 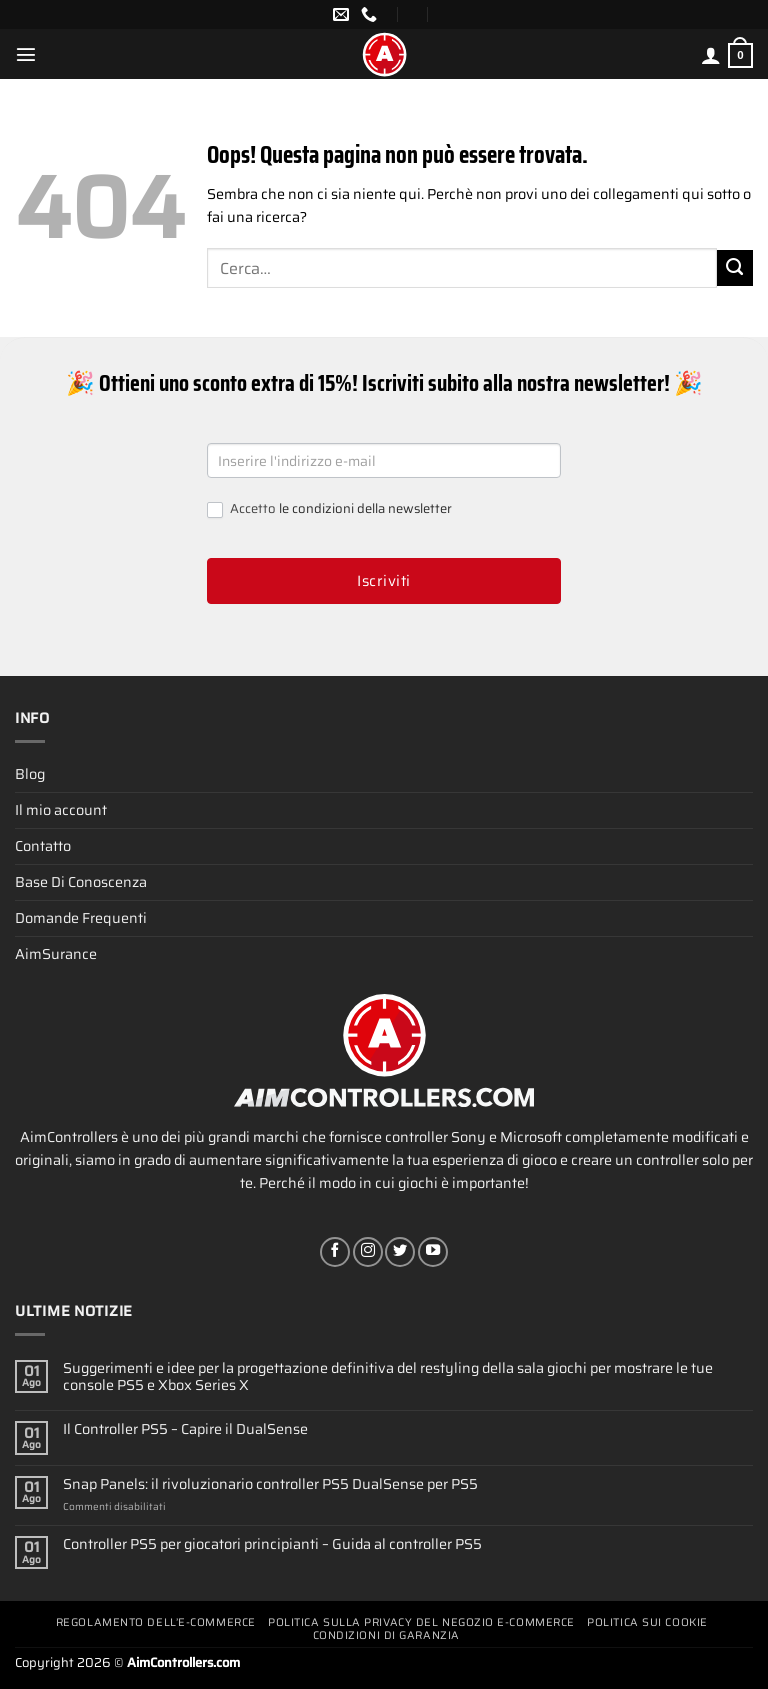 What do you see at coordinates (400, 1252) in the screenshot?
I see `[Seguici su Twitter]` at bounding box center [400, 1252].